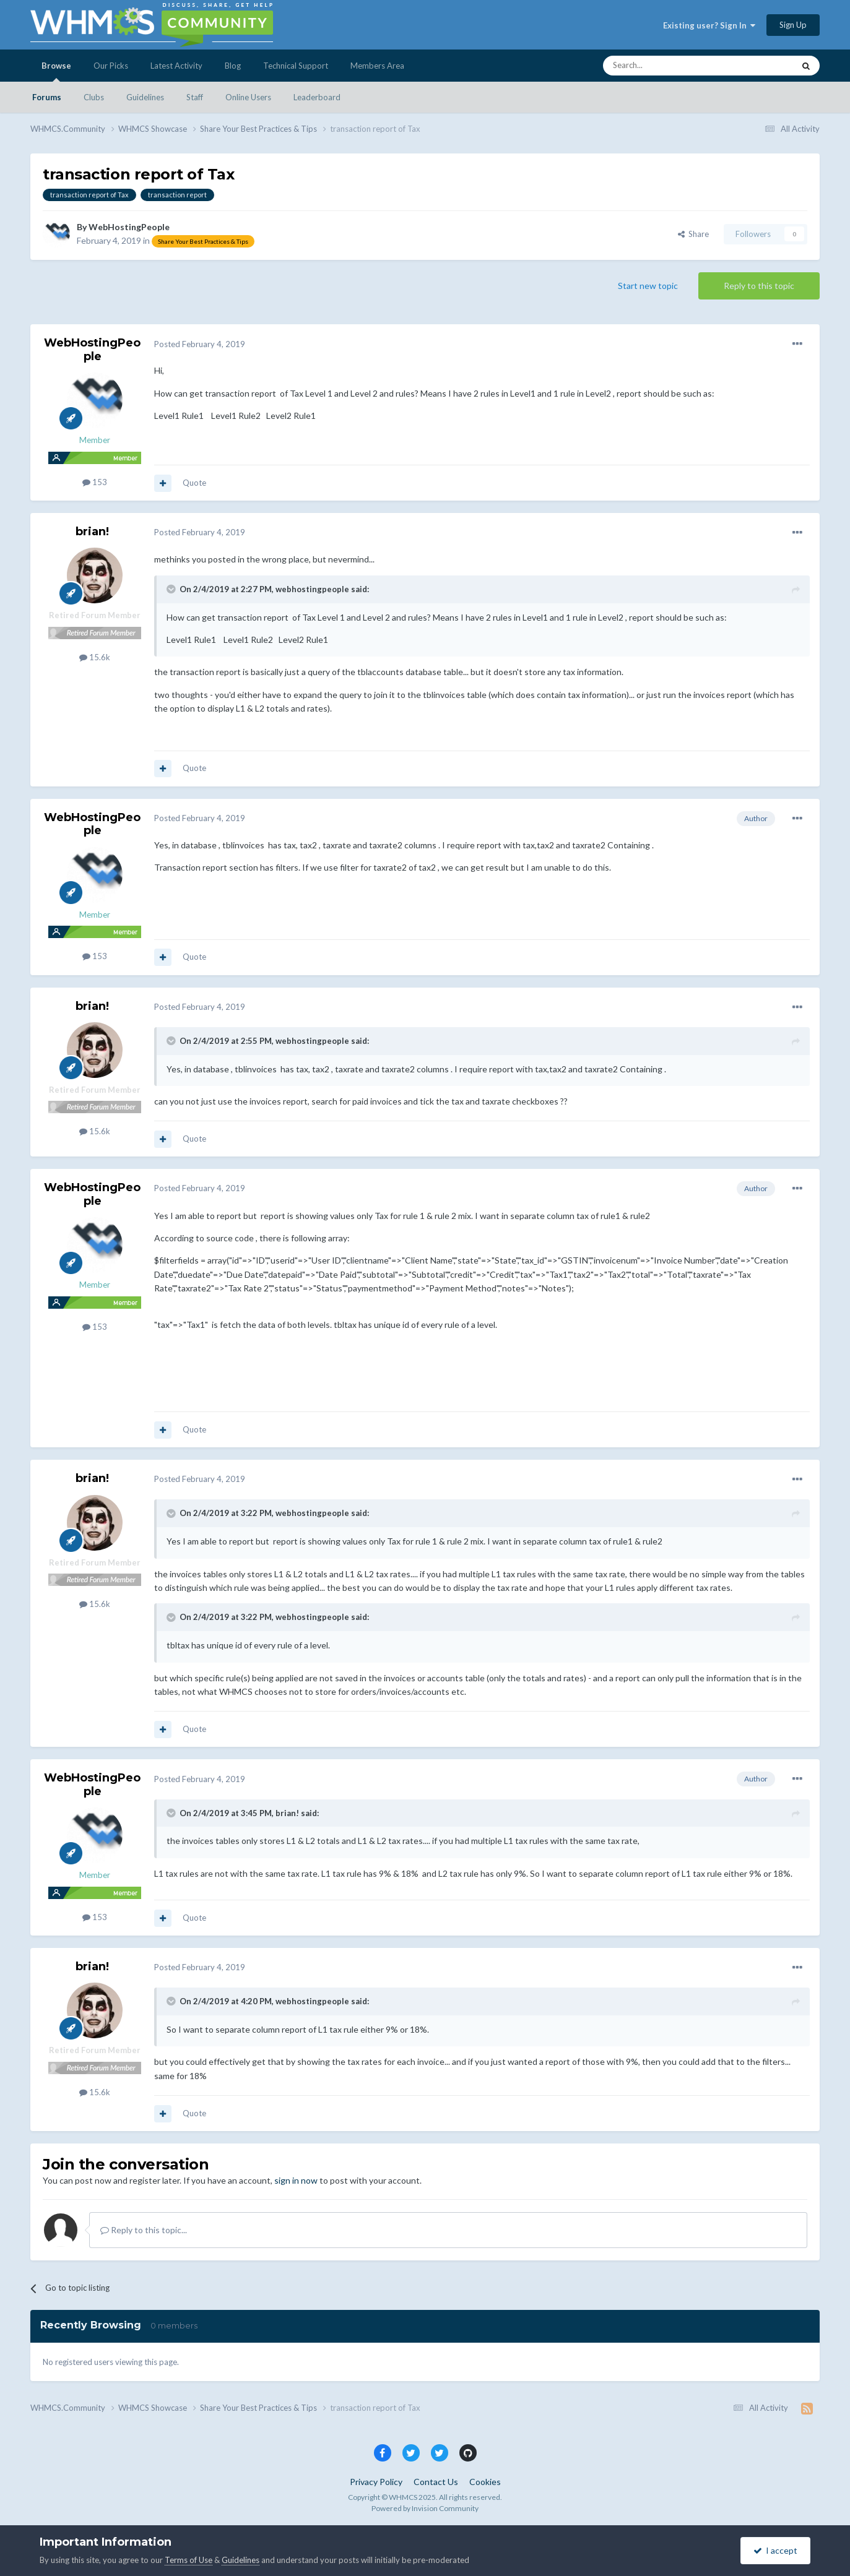 The width and height of the screenshot is (850, 2576). Describe the element at coordinates (194, 483) in the screenshot. I see `Quote` at that location.